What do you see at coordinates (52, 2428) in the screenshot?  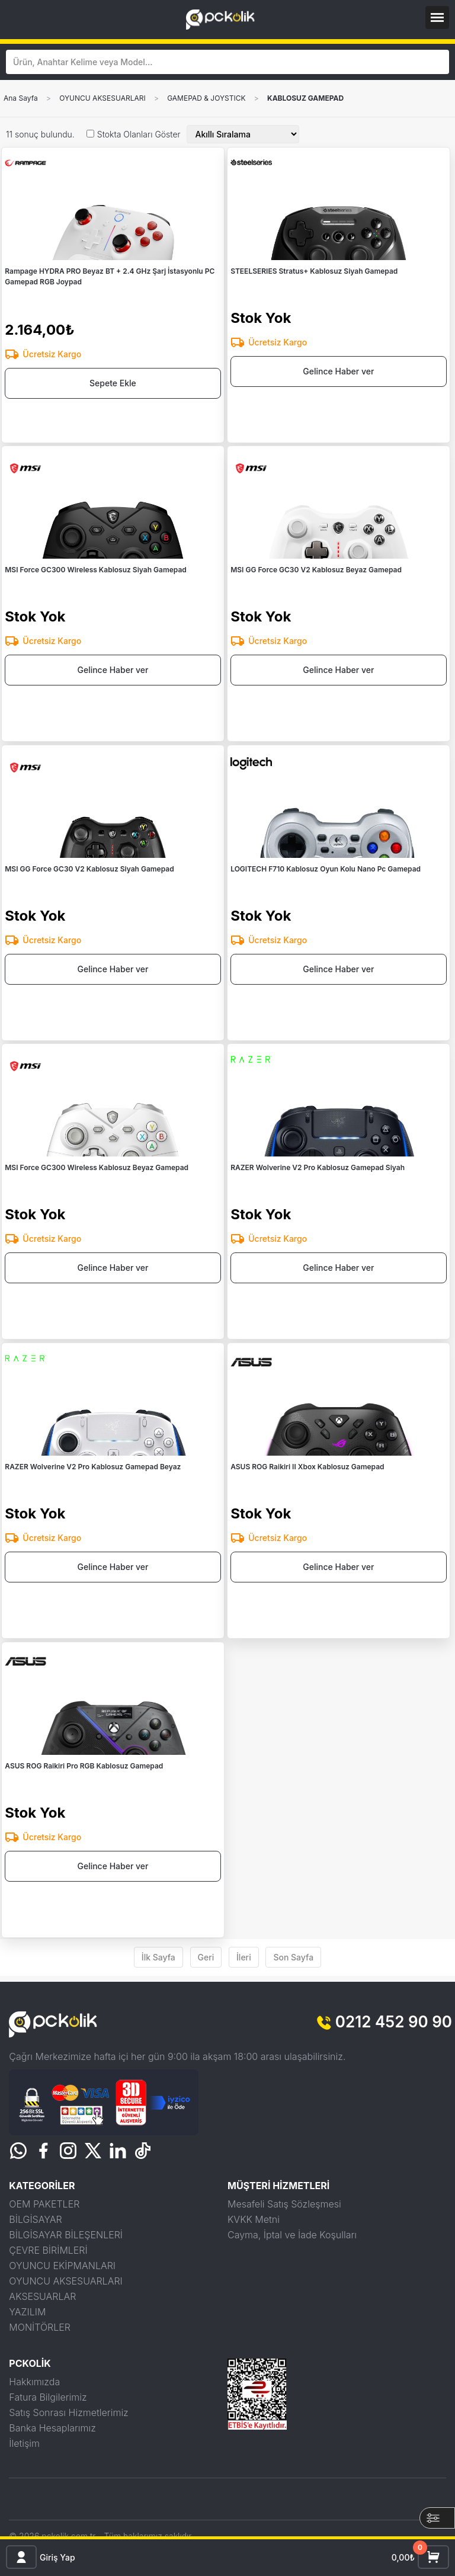 I see `Banka Hesaplarımız` at bounding box center [52, 2428].